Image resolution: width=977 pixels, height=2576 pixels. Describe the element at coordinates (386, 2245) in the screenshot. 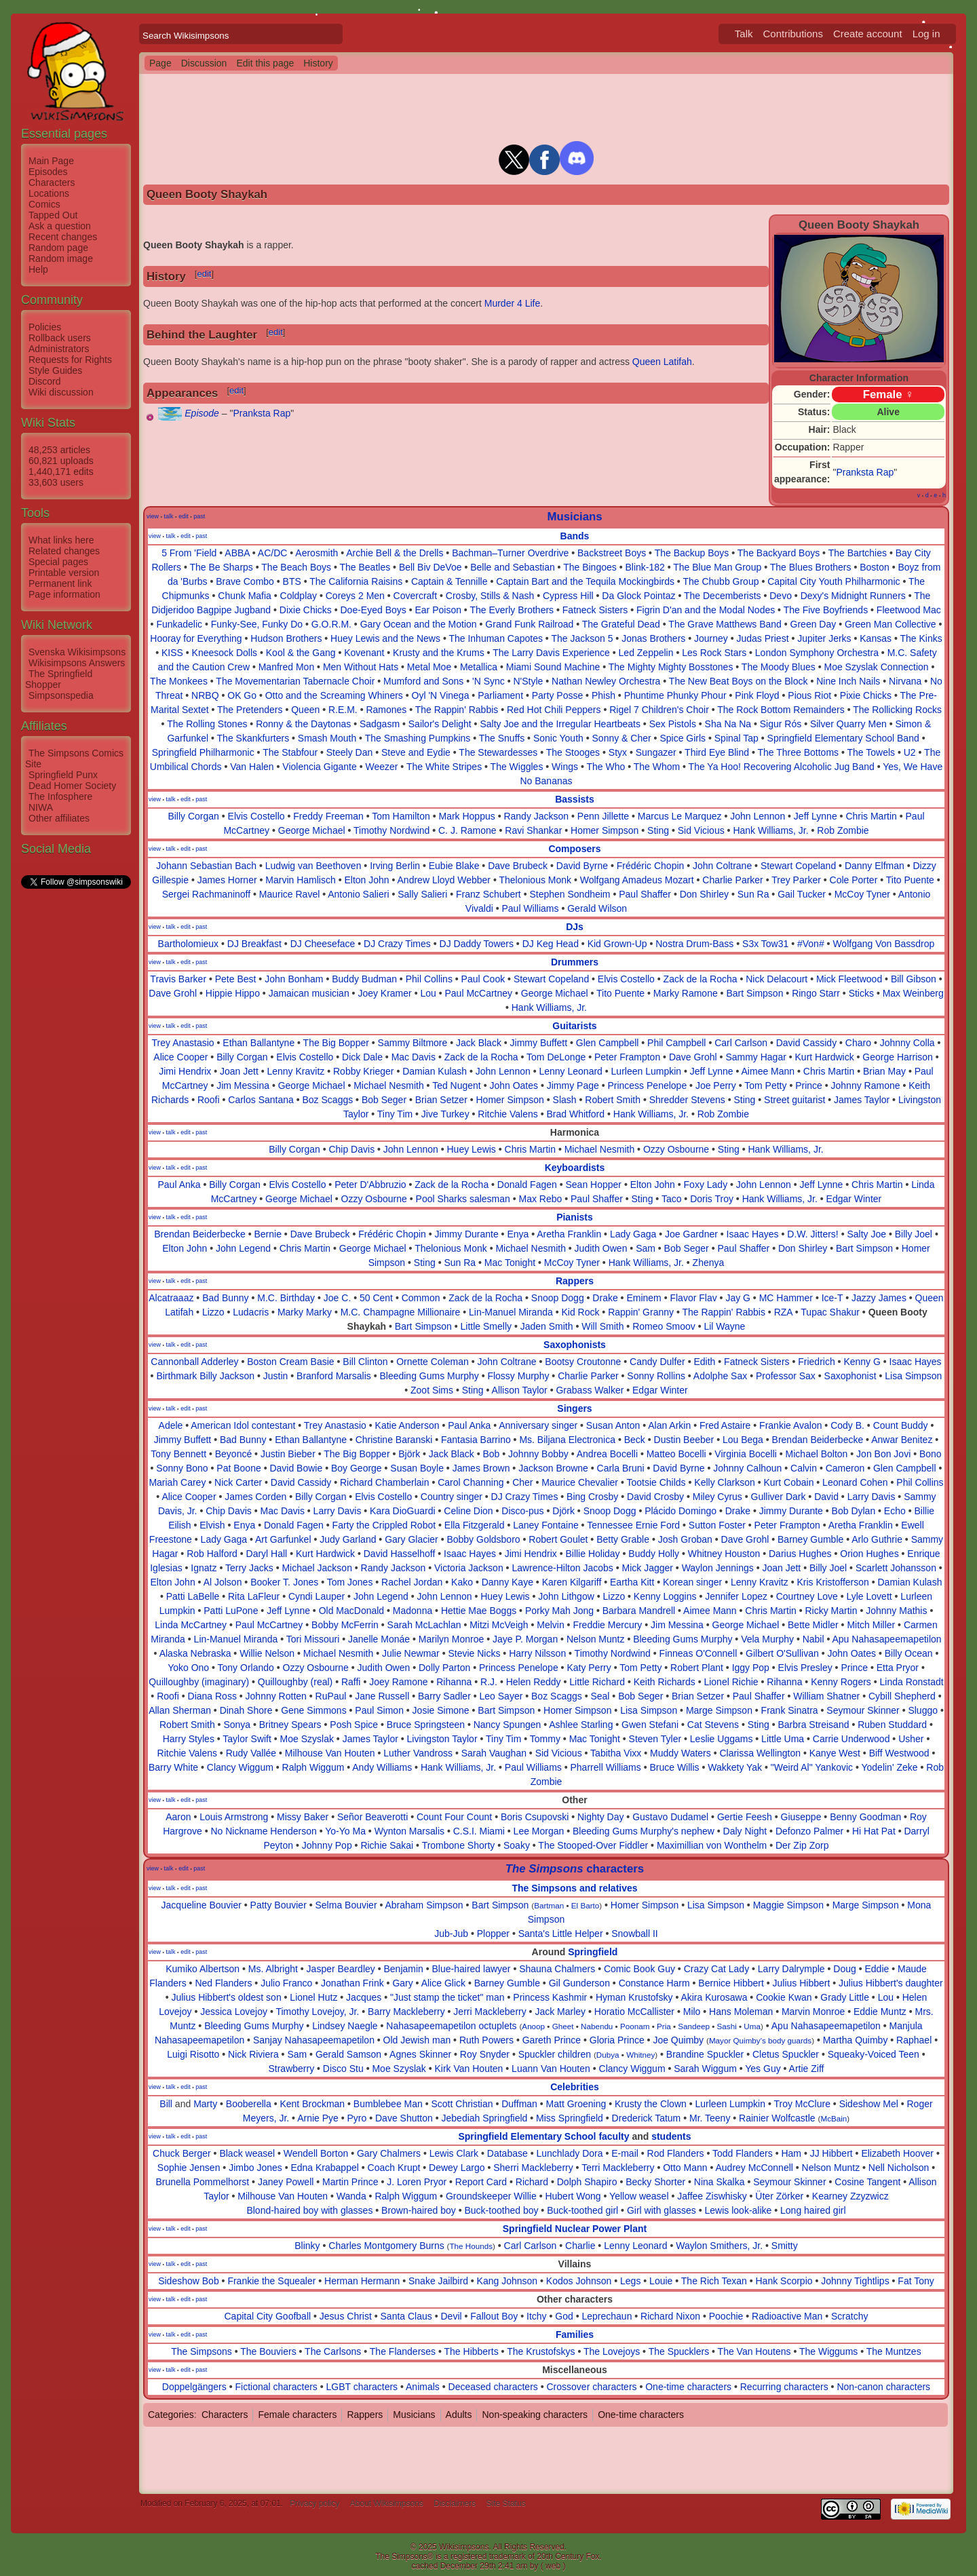

I see `Charles Montgomery Burns` at that location.